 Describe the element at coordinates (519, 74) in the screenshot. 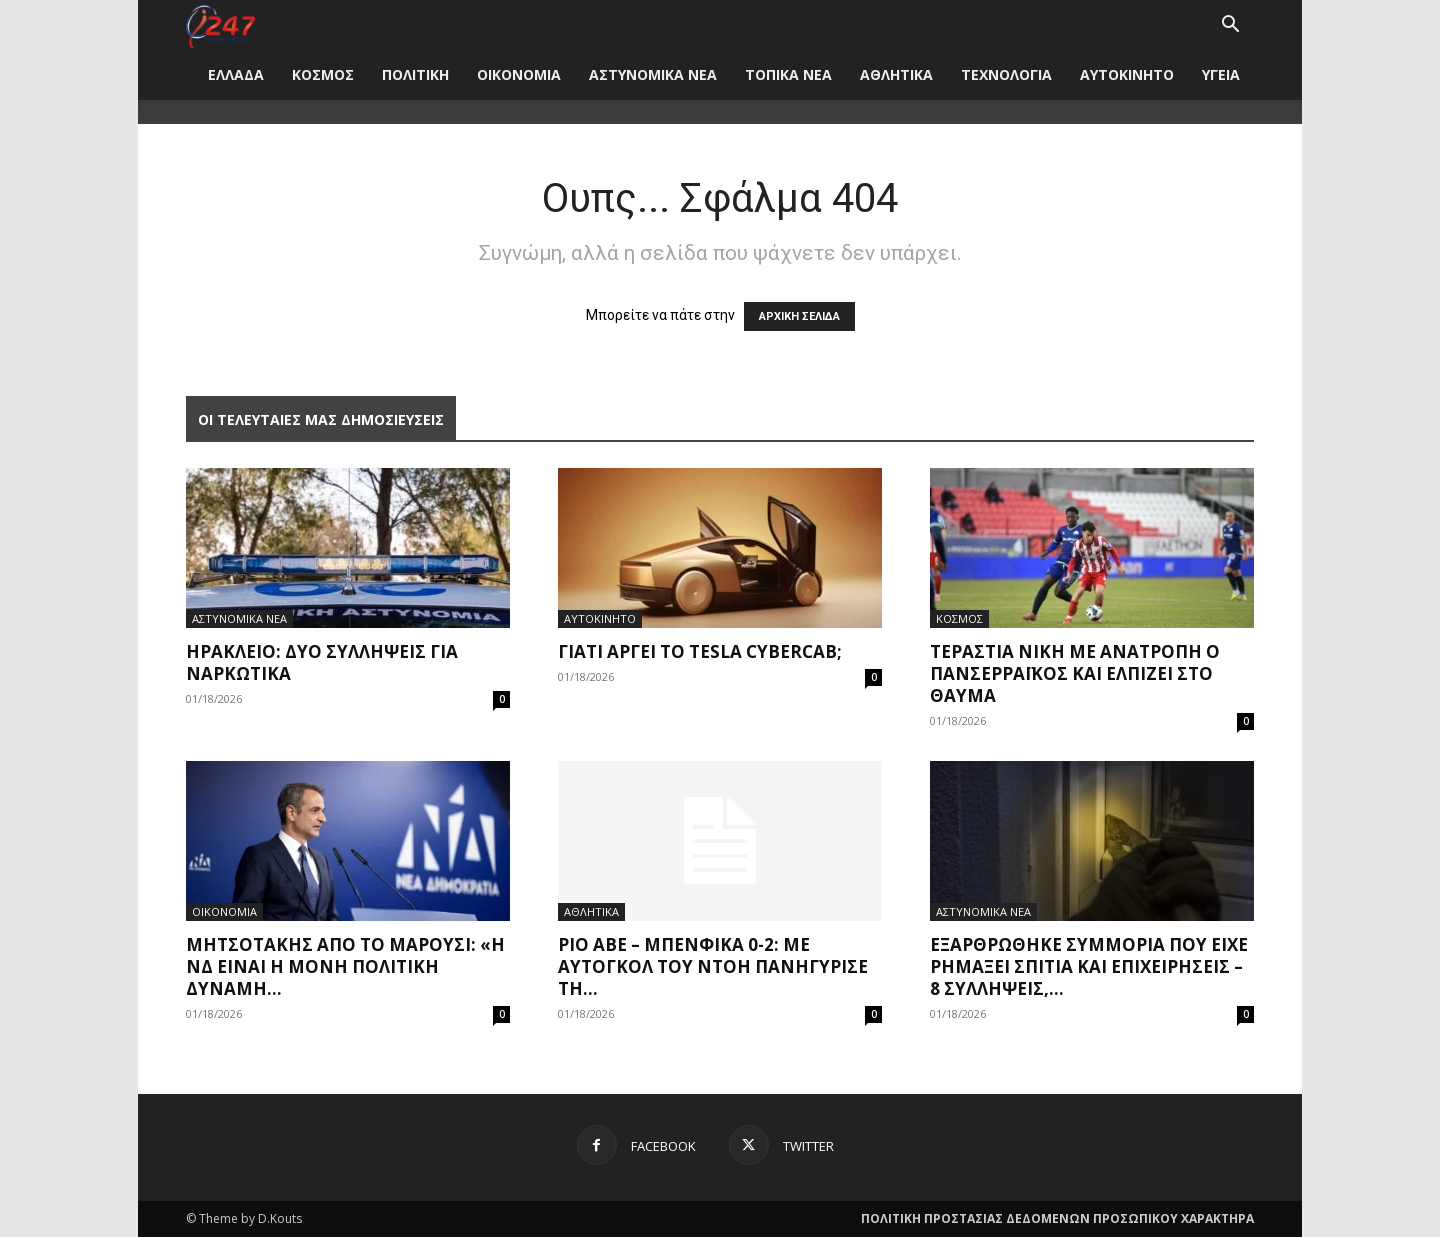

I see `ΟΙΚΟΝΟΜΙΑ` at that location.